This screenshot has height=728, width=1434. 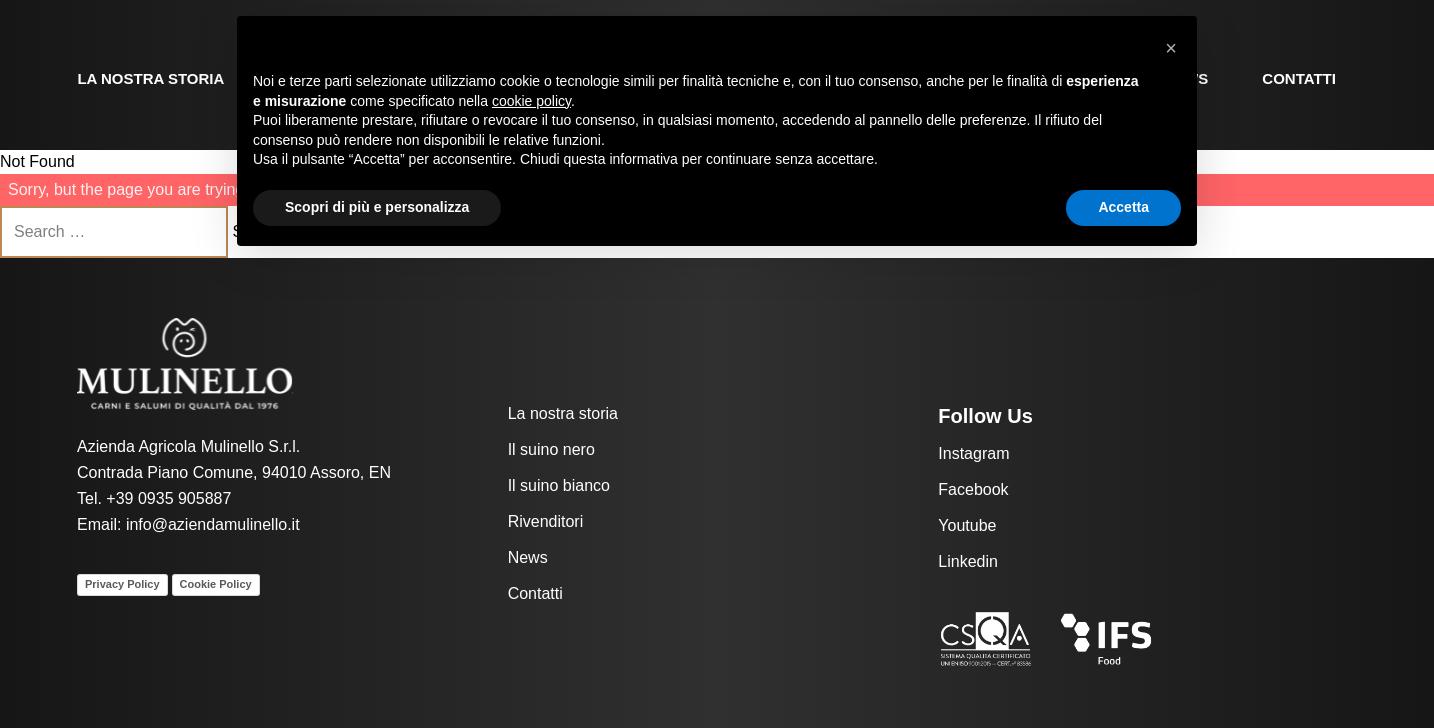 What do you see at coordinates (546, 521) in the screenshot?
I see `Rivenditori` at bounding box center [546, 521].